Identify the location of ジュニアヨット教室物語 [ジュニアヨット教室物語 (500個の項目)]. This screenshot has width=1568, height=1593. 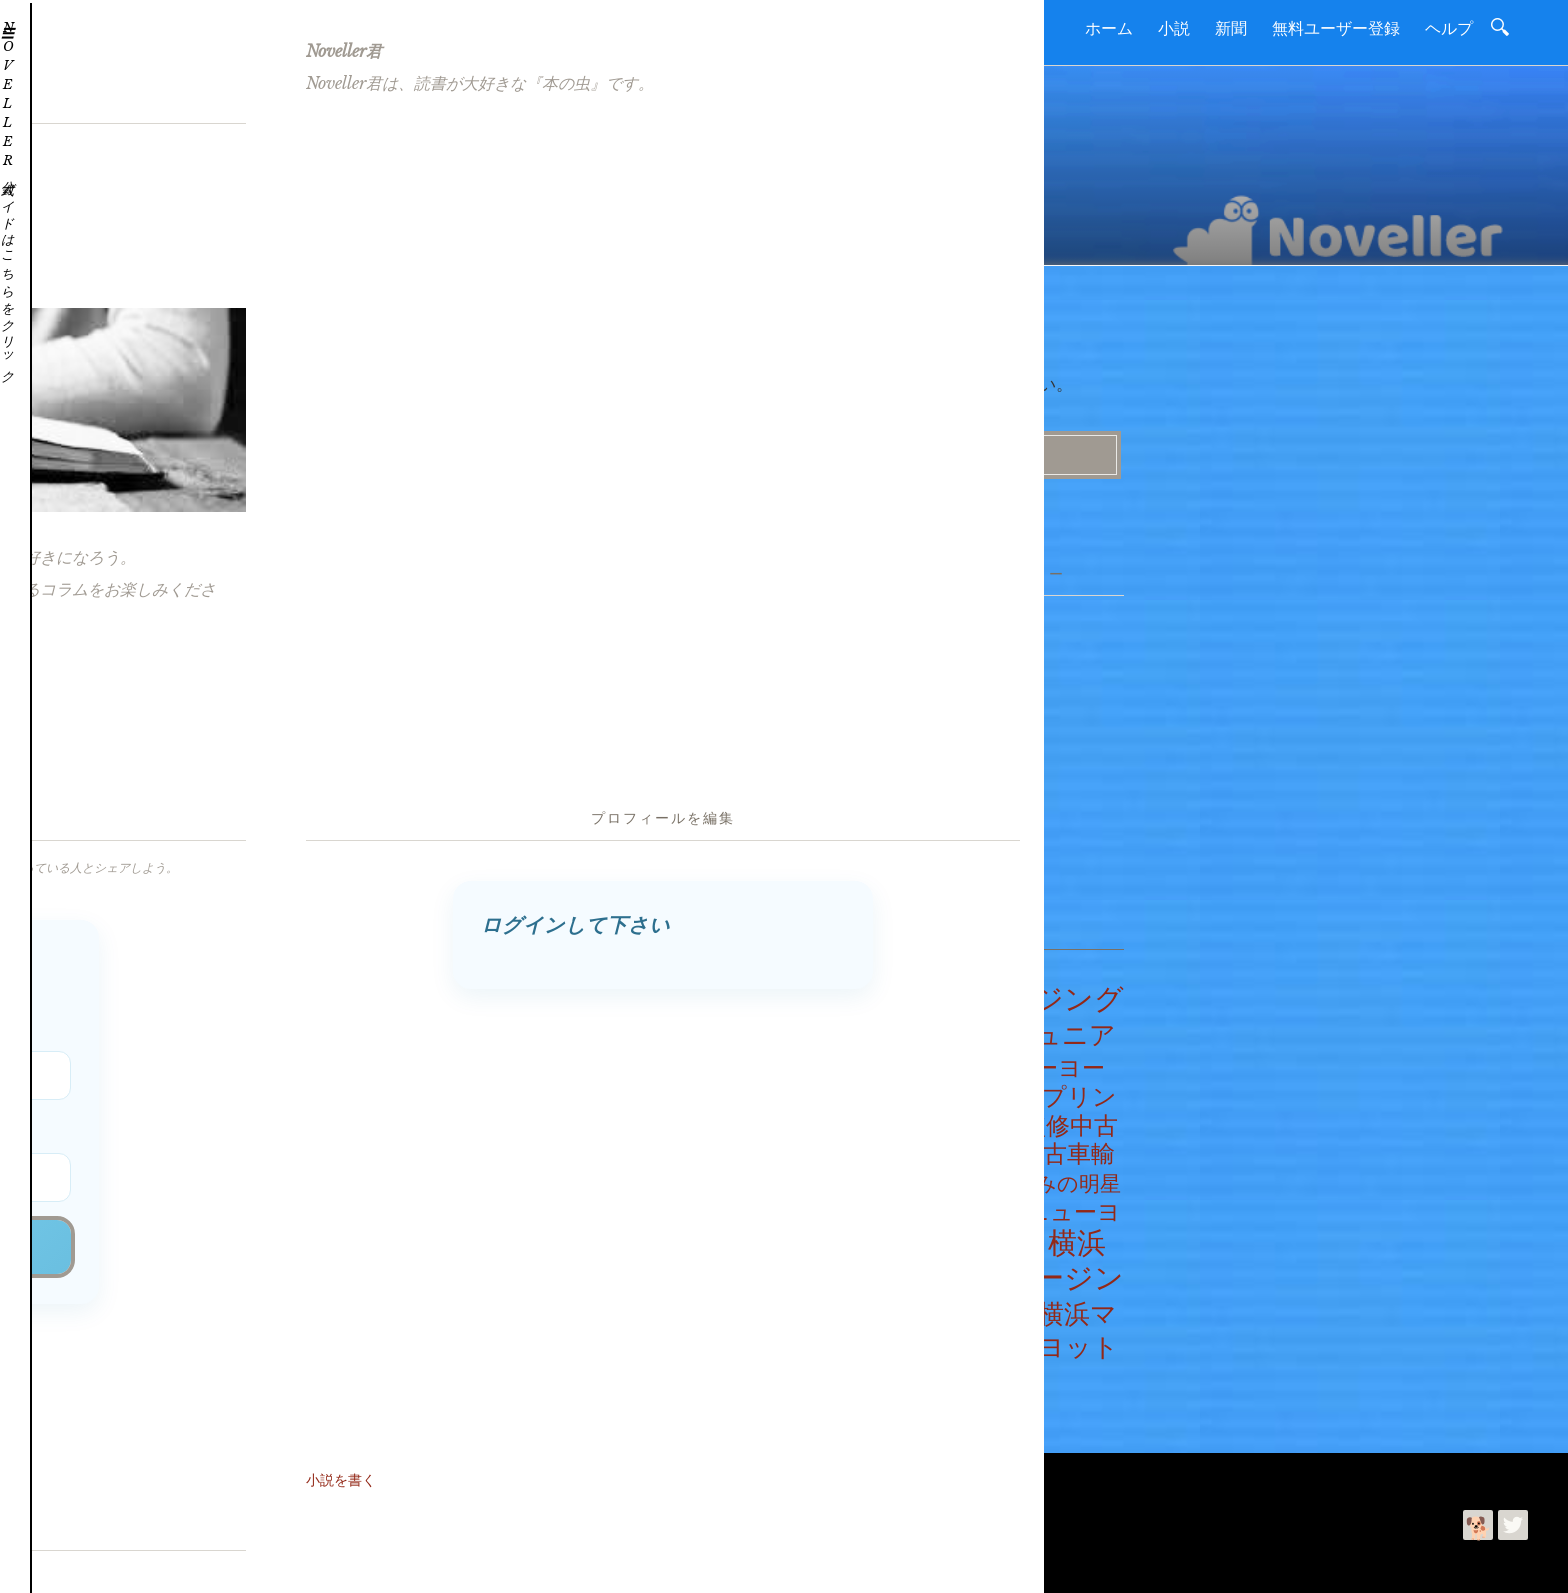
(957, 1042).